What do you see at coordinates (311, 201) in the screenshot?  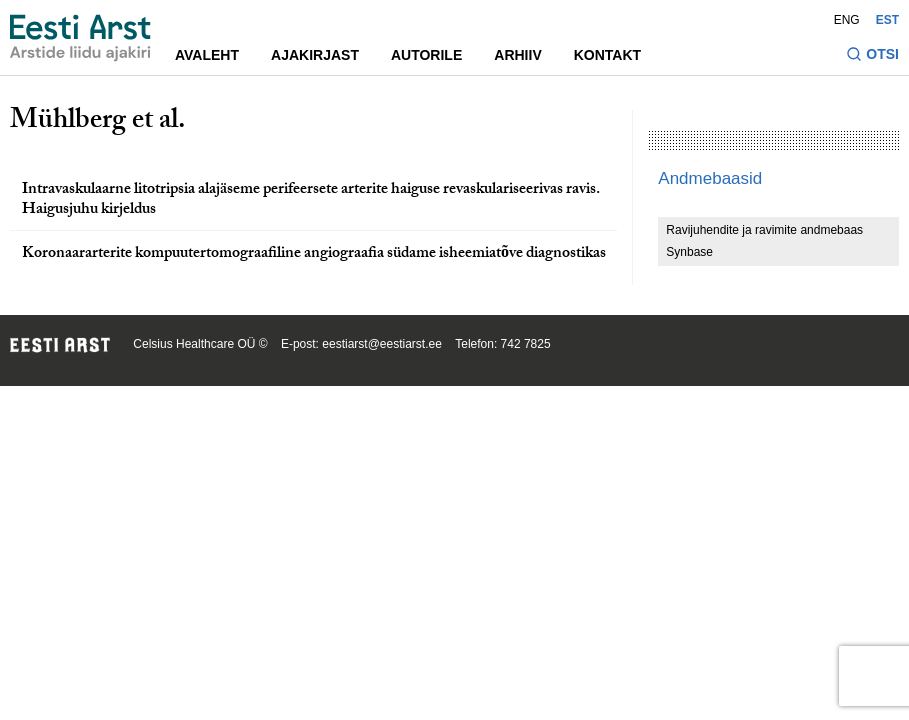 I see `Intravaskulaarne litotripsia alajäseme perifeersete arterite haiguse revaskulariseerivas ravis. Haigusjuhu kirjeldus` at bounding box center [311, 201].